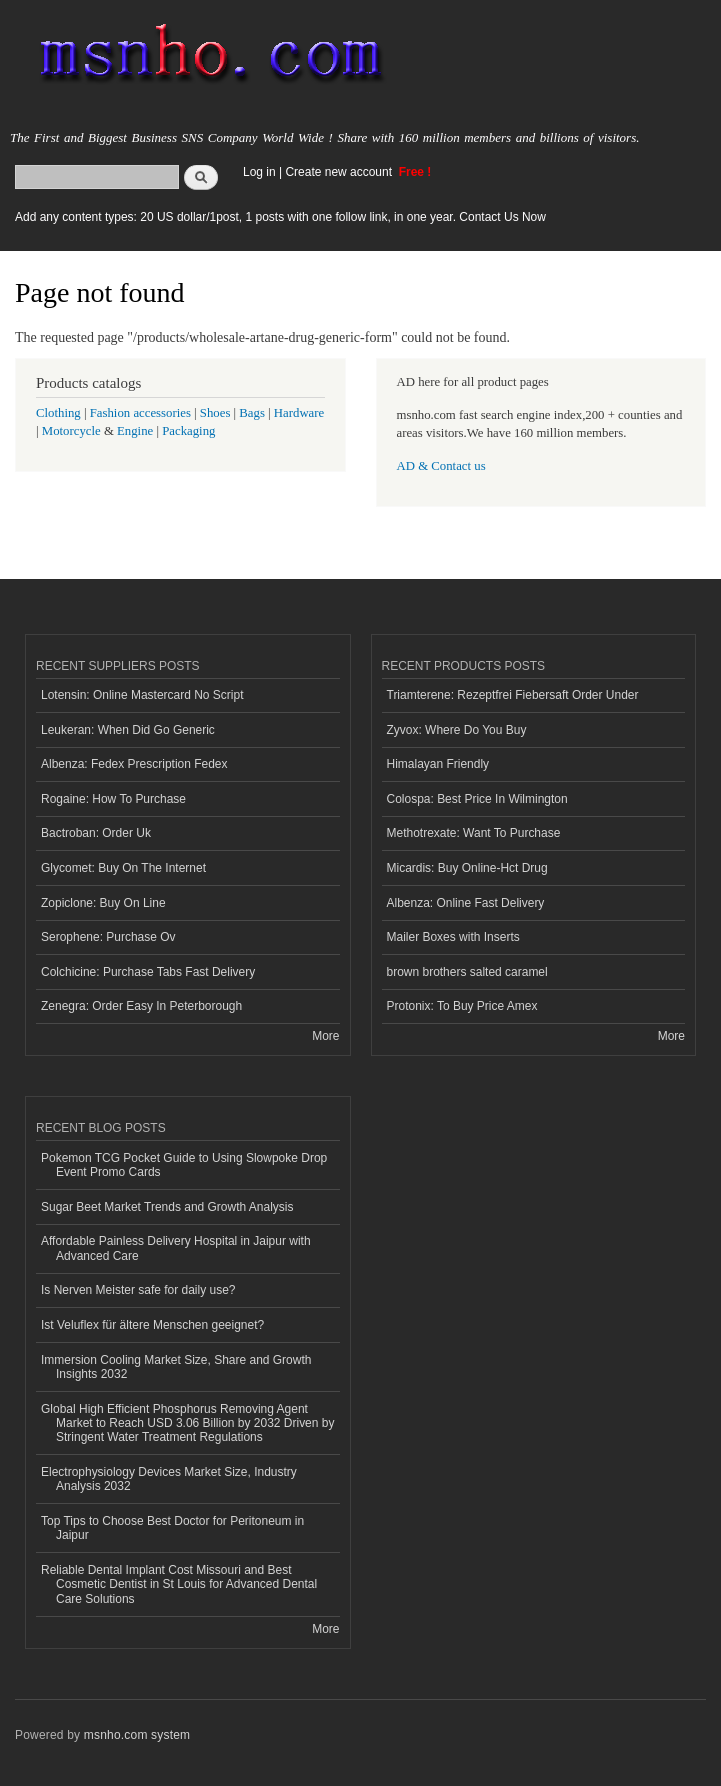 This screenshot has height=1786, width=721. I want to click on msnho.com system, so click(137, 1735).